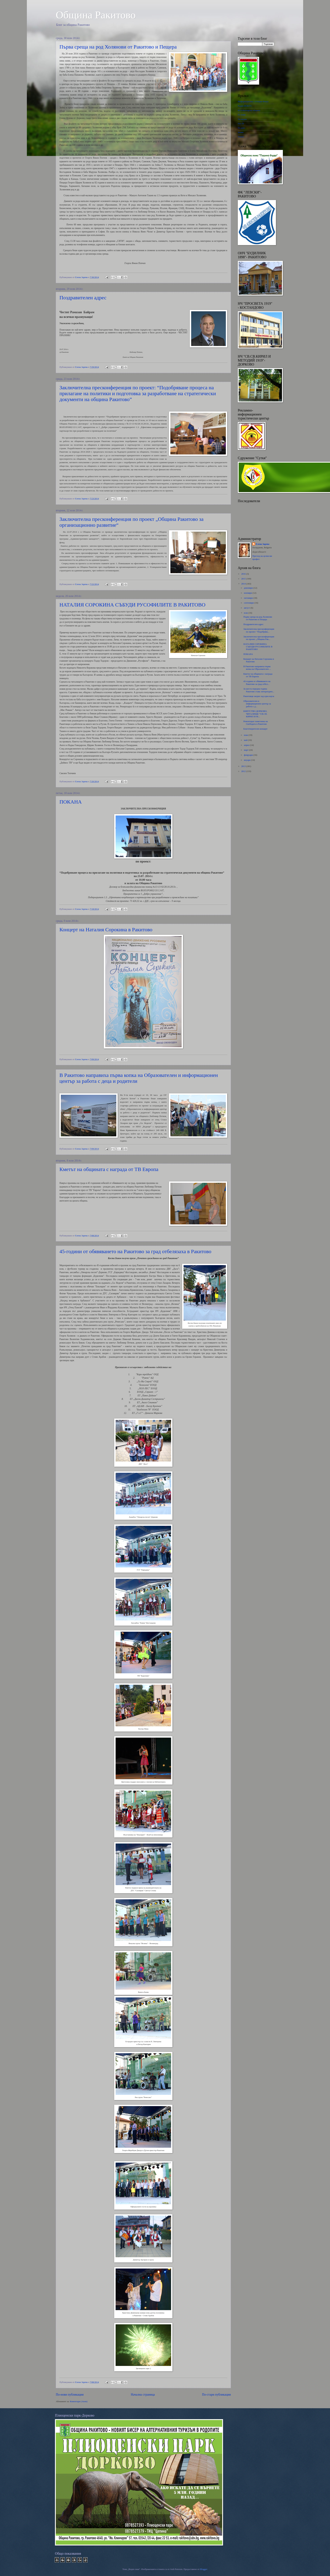 Image resolution: width=330 pixels, height=2576 pixels. Describe the element at coordinates (242, 115) in the screenshot. I see `Пз инфо` at that location.